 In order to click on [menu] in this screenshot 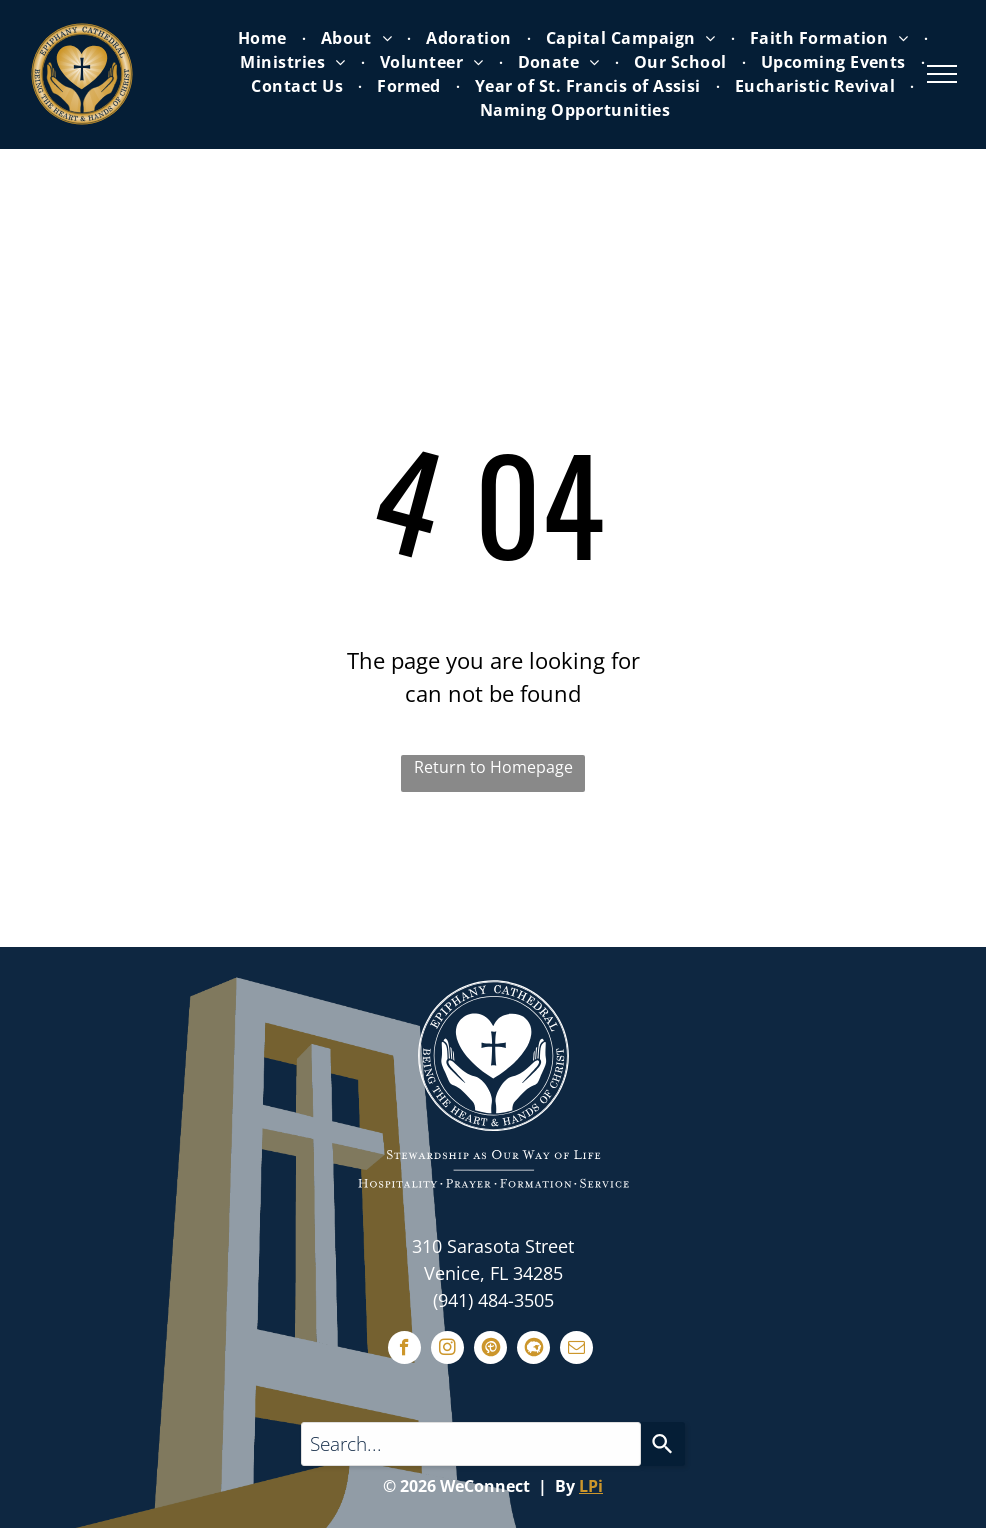, I will do `click(942, 74)`.